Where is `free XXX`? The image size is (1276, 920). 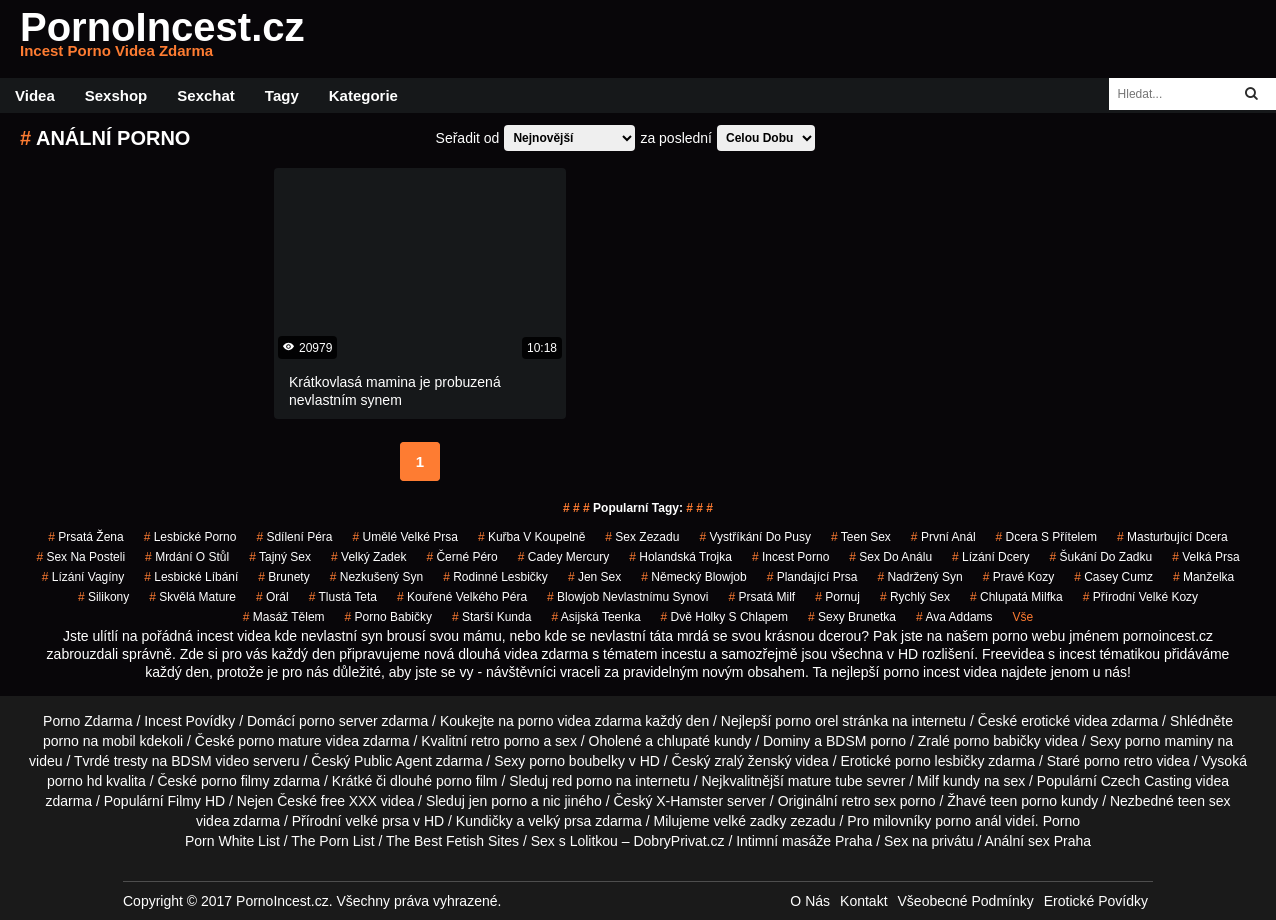
free XXX is located at coordinates (349, 801).